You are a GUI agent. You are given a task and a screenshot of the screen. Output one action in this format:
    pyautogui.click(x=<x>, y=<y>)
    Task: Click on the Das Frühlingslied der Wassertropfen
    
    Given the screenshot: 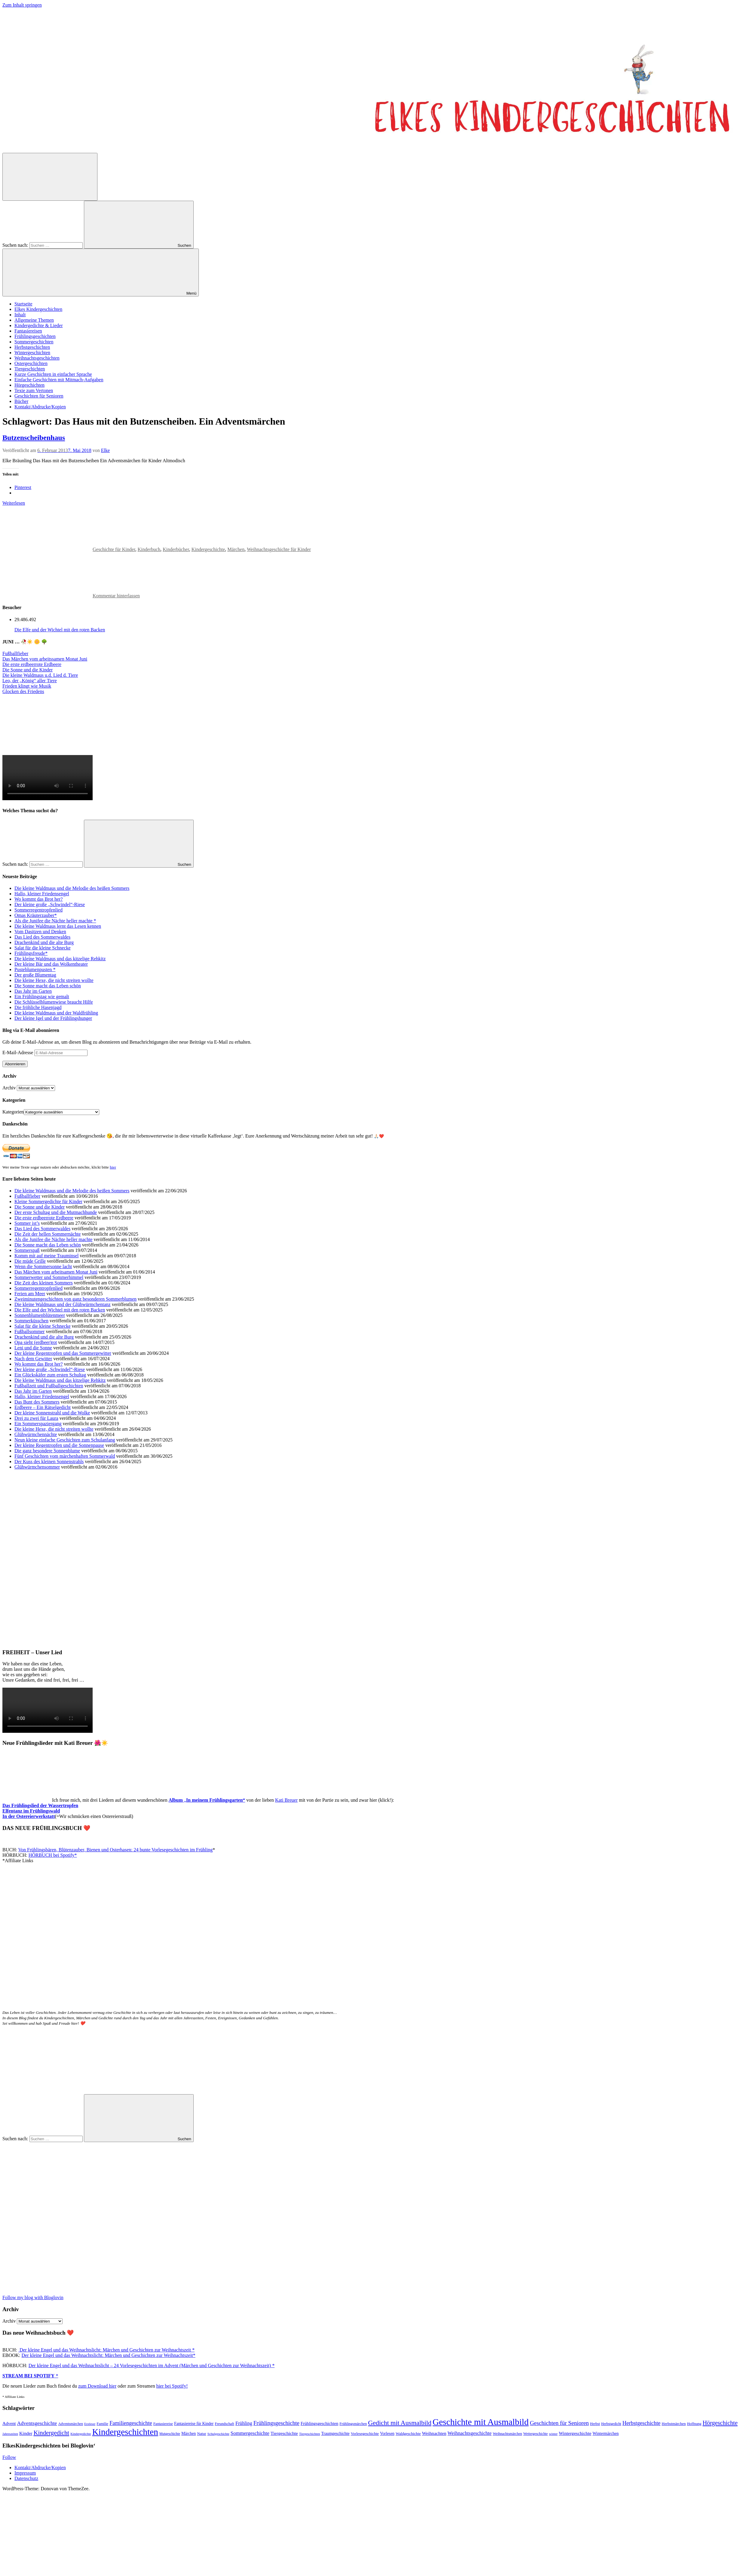 What is the action you would take?
    pyautogui.click(x=40, y=1805)
    